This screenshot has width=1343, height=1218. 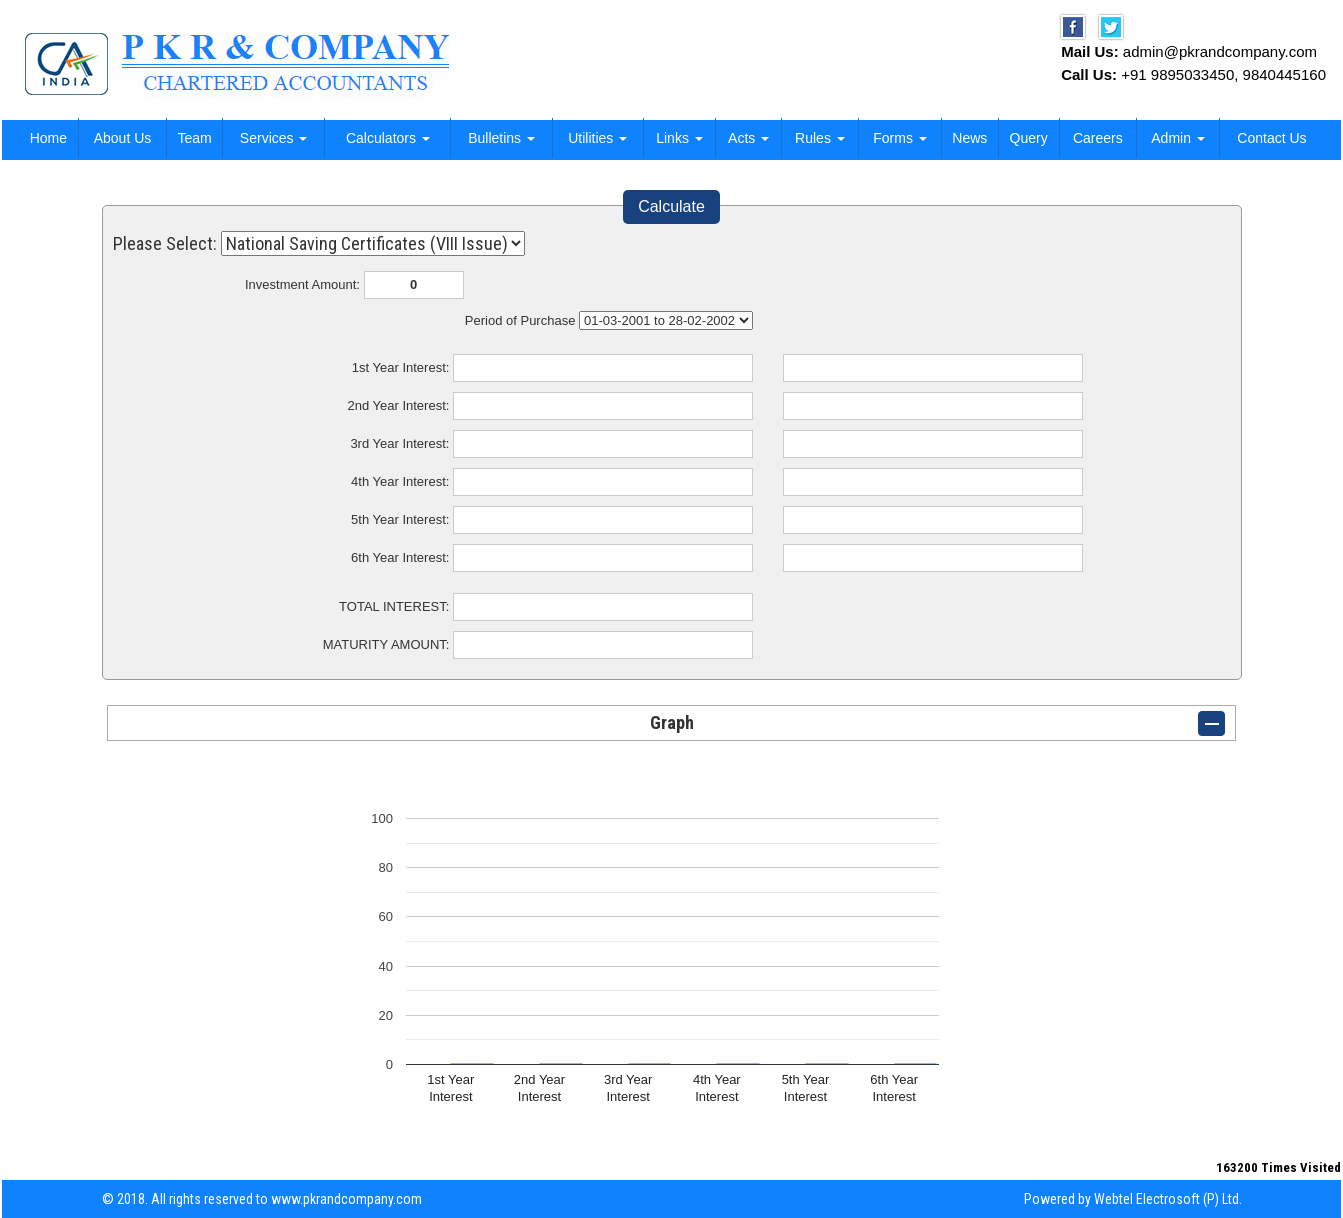 What do you see at coordinates (194, 138) in the screenshot?
I see `Team` at bounding box center [194, 138].